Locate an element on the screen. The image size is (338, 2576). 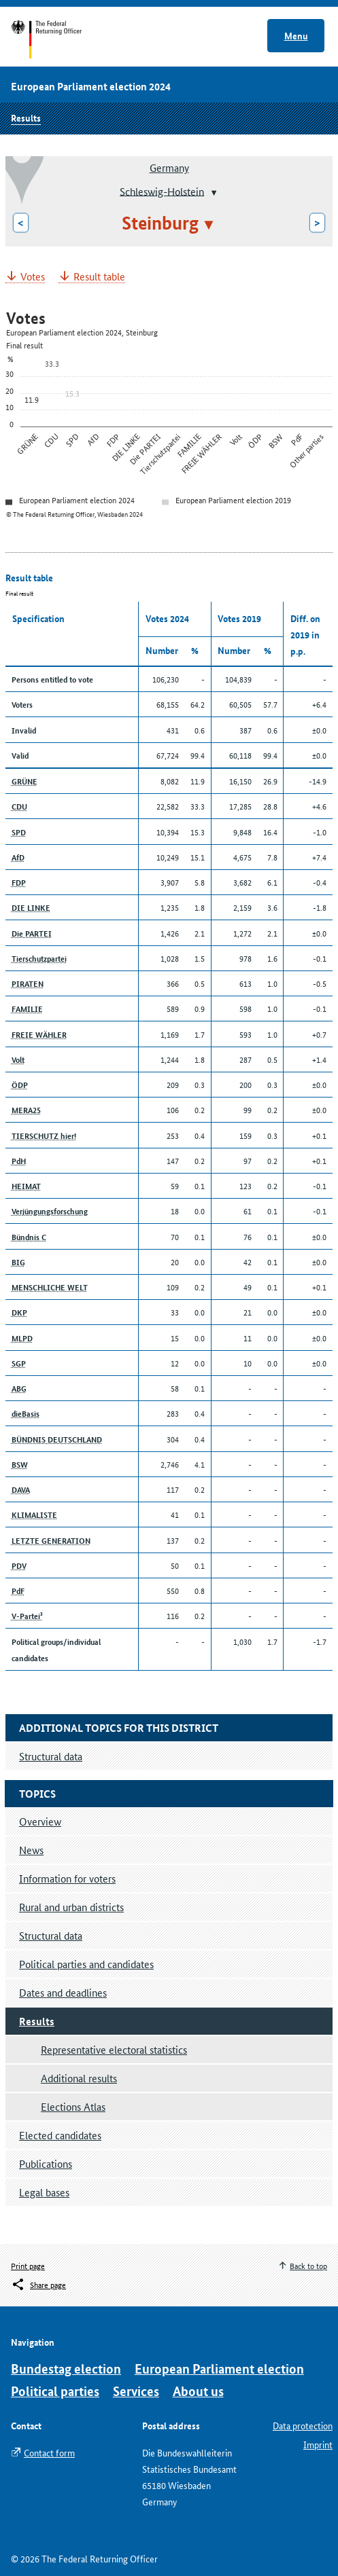
Political parties is located at coordinates (55, 2390).